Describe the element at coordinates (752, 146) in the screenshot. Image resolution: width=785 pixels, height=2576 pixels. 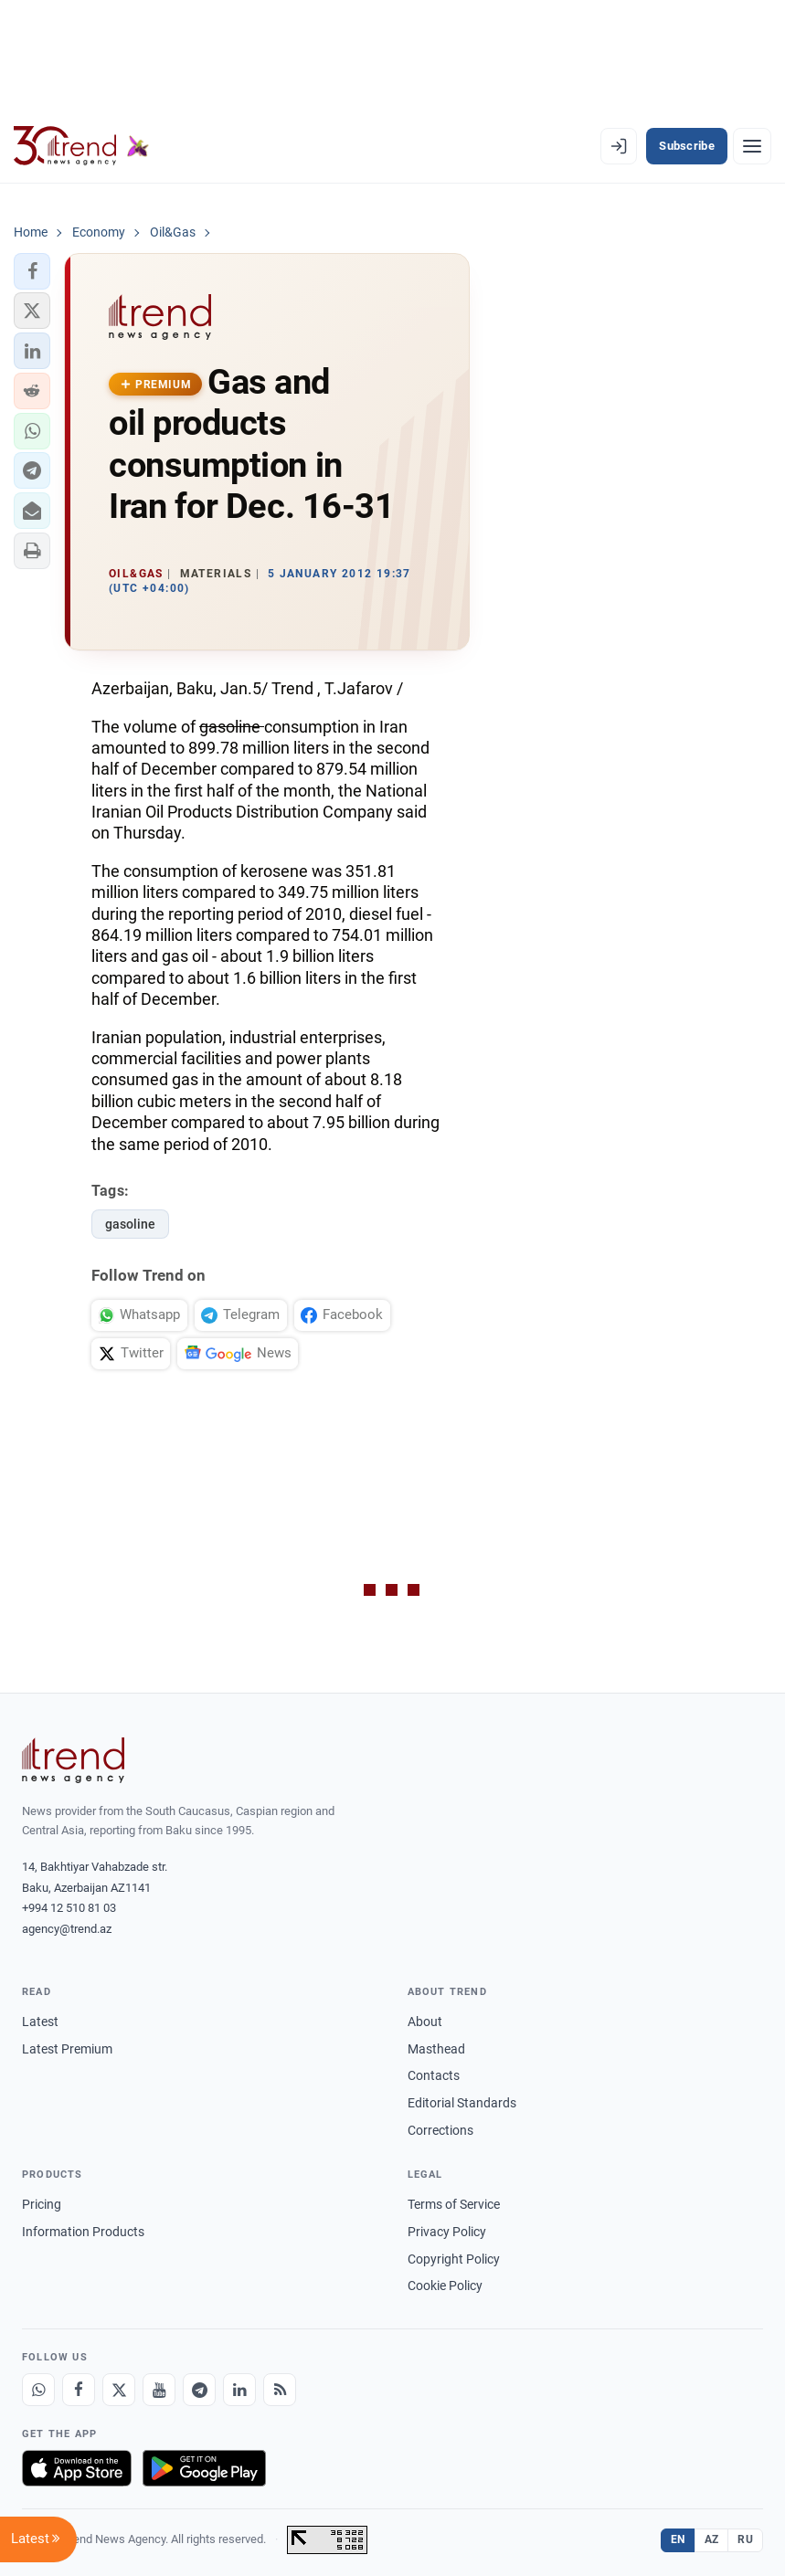
I see `[Menu]` at that location.